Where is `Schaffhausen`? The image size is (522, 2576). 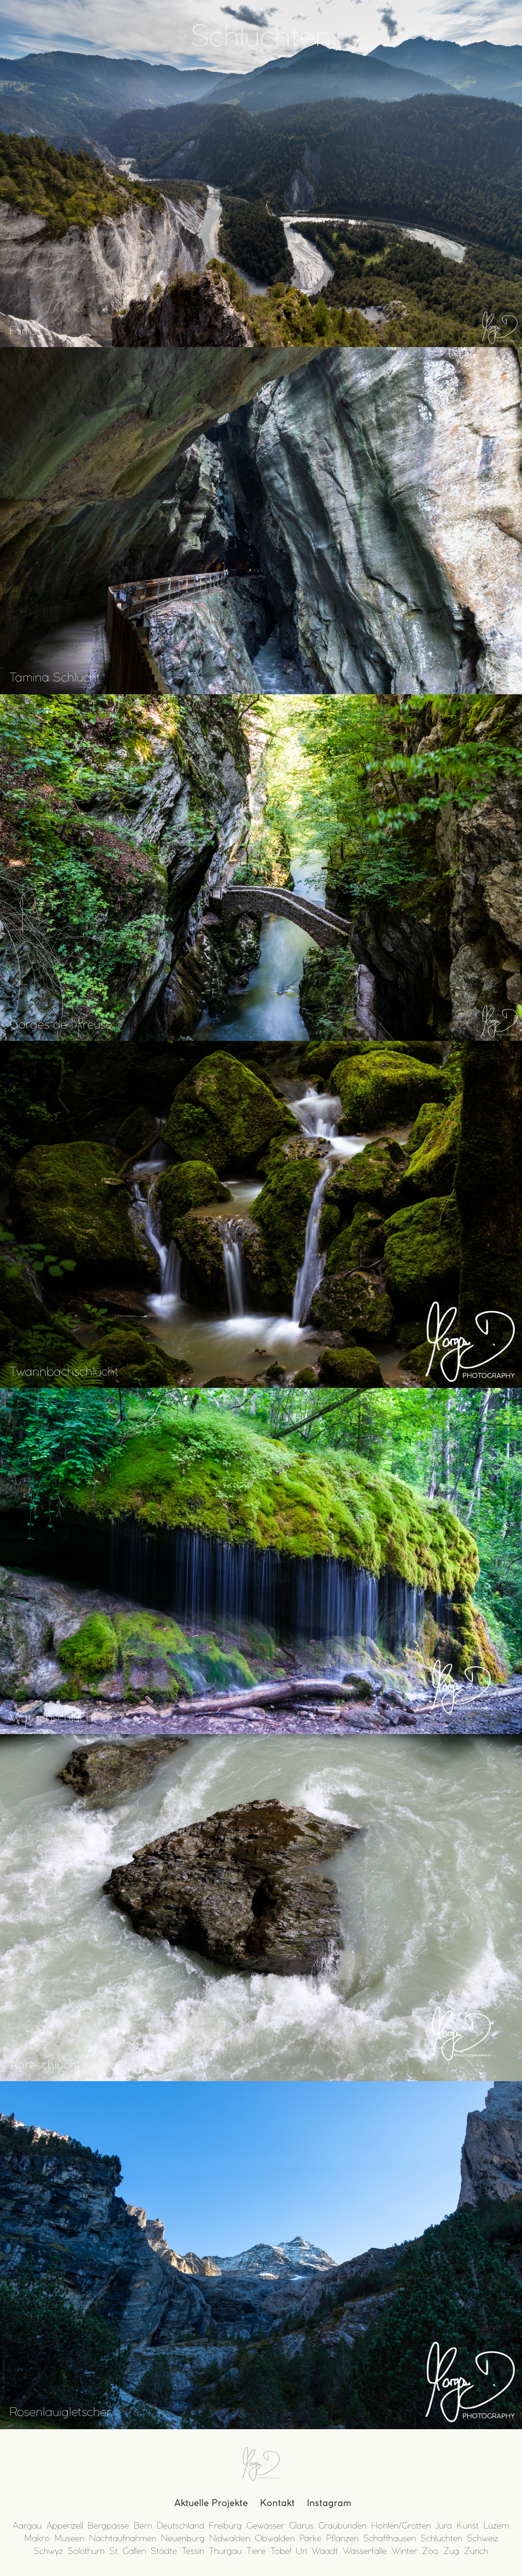
Schaffhausen is located at coordinates (389, 2538).